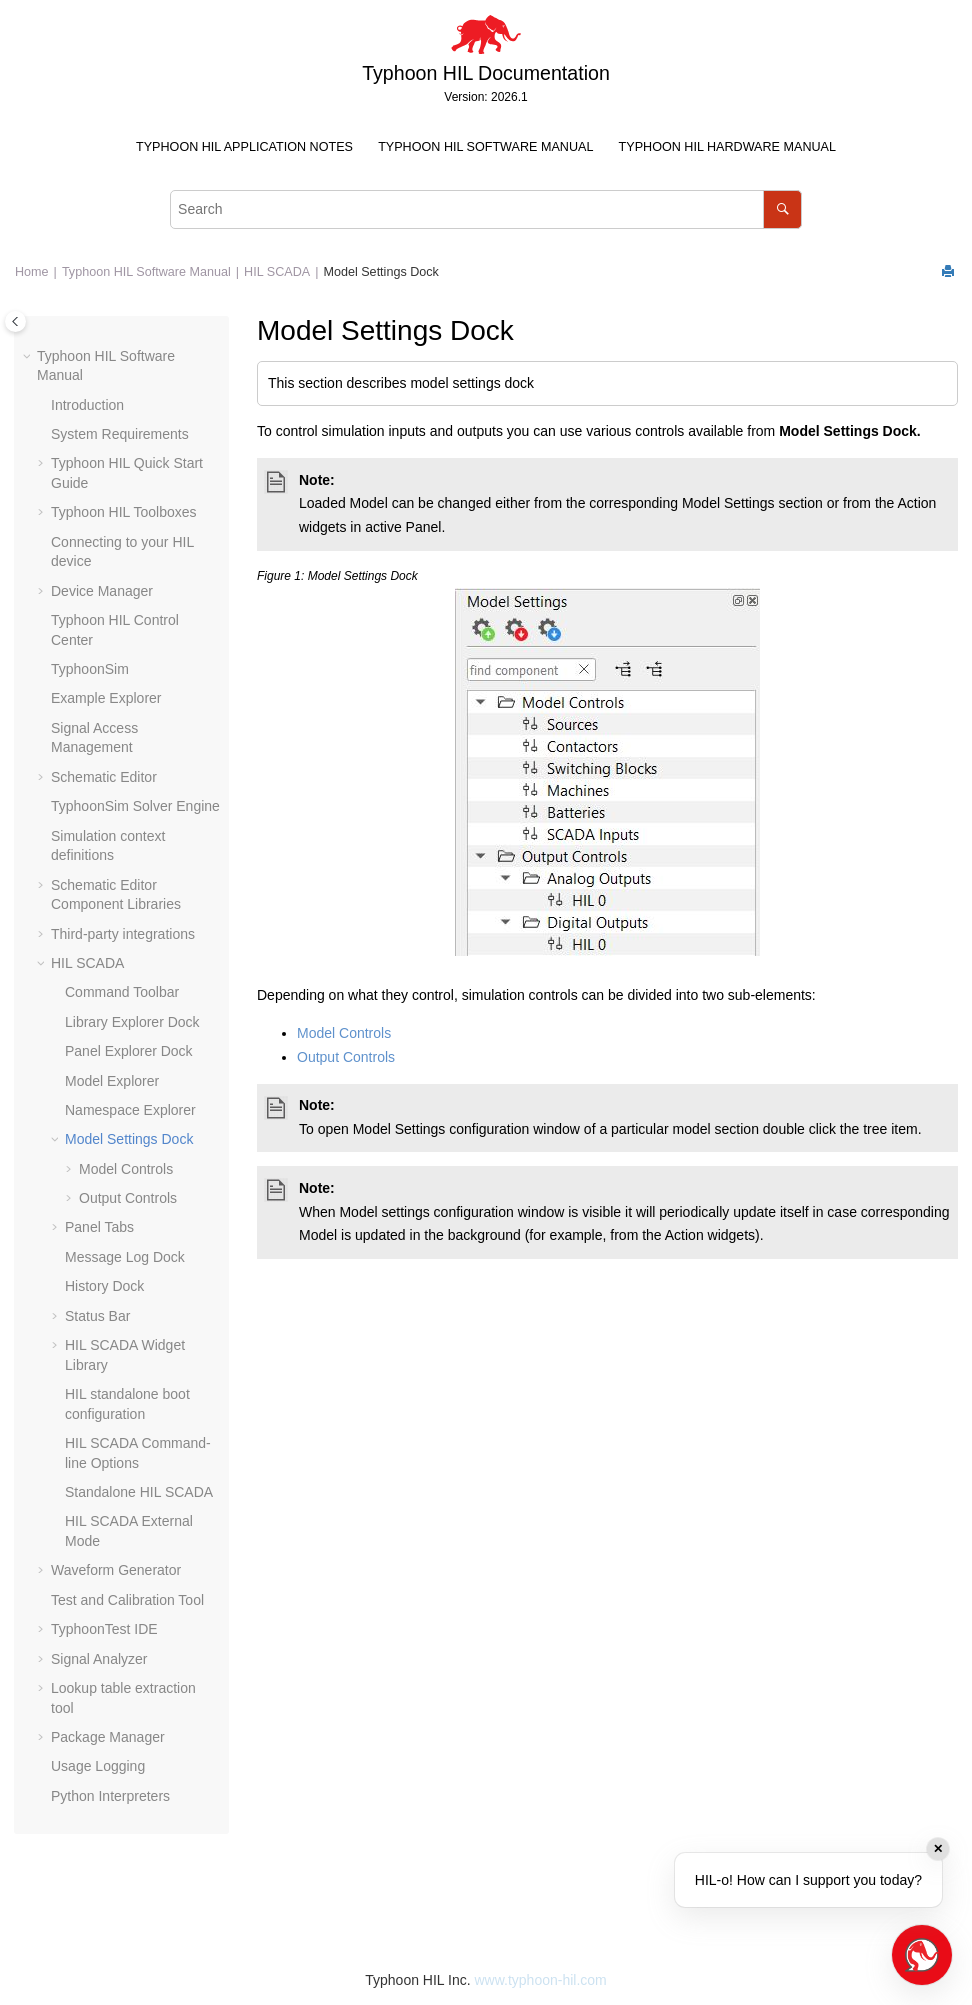 The image size is (972, 2005). Describe the element at coordinates (540, 1980) in the screenshot. I see `www.typhoon-hil.com` at that location.